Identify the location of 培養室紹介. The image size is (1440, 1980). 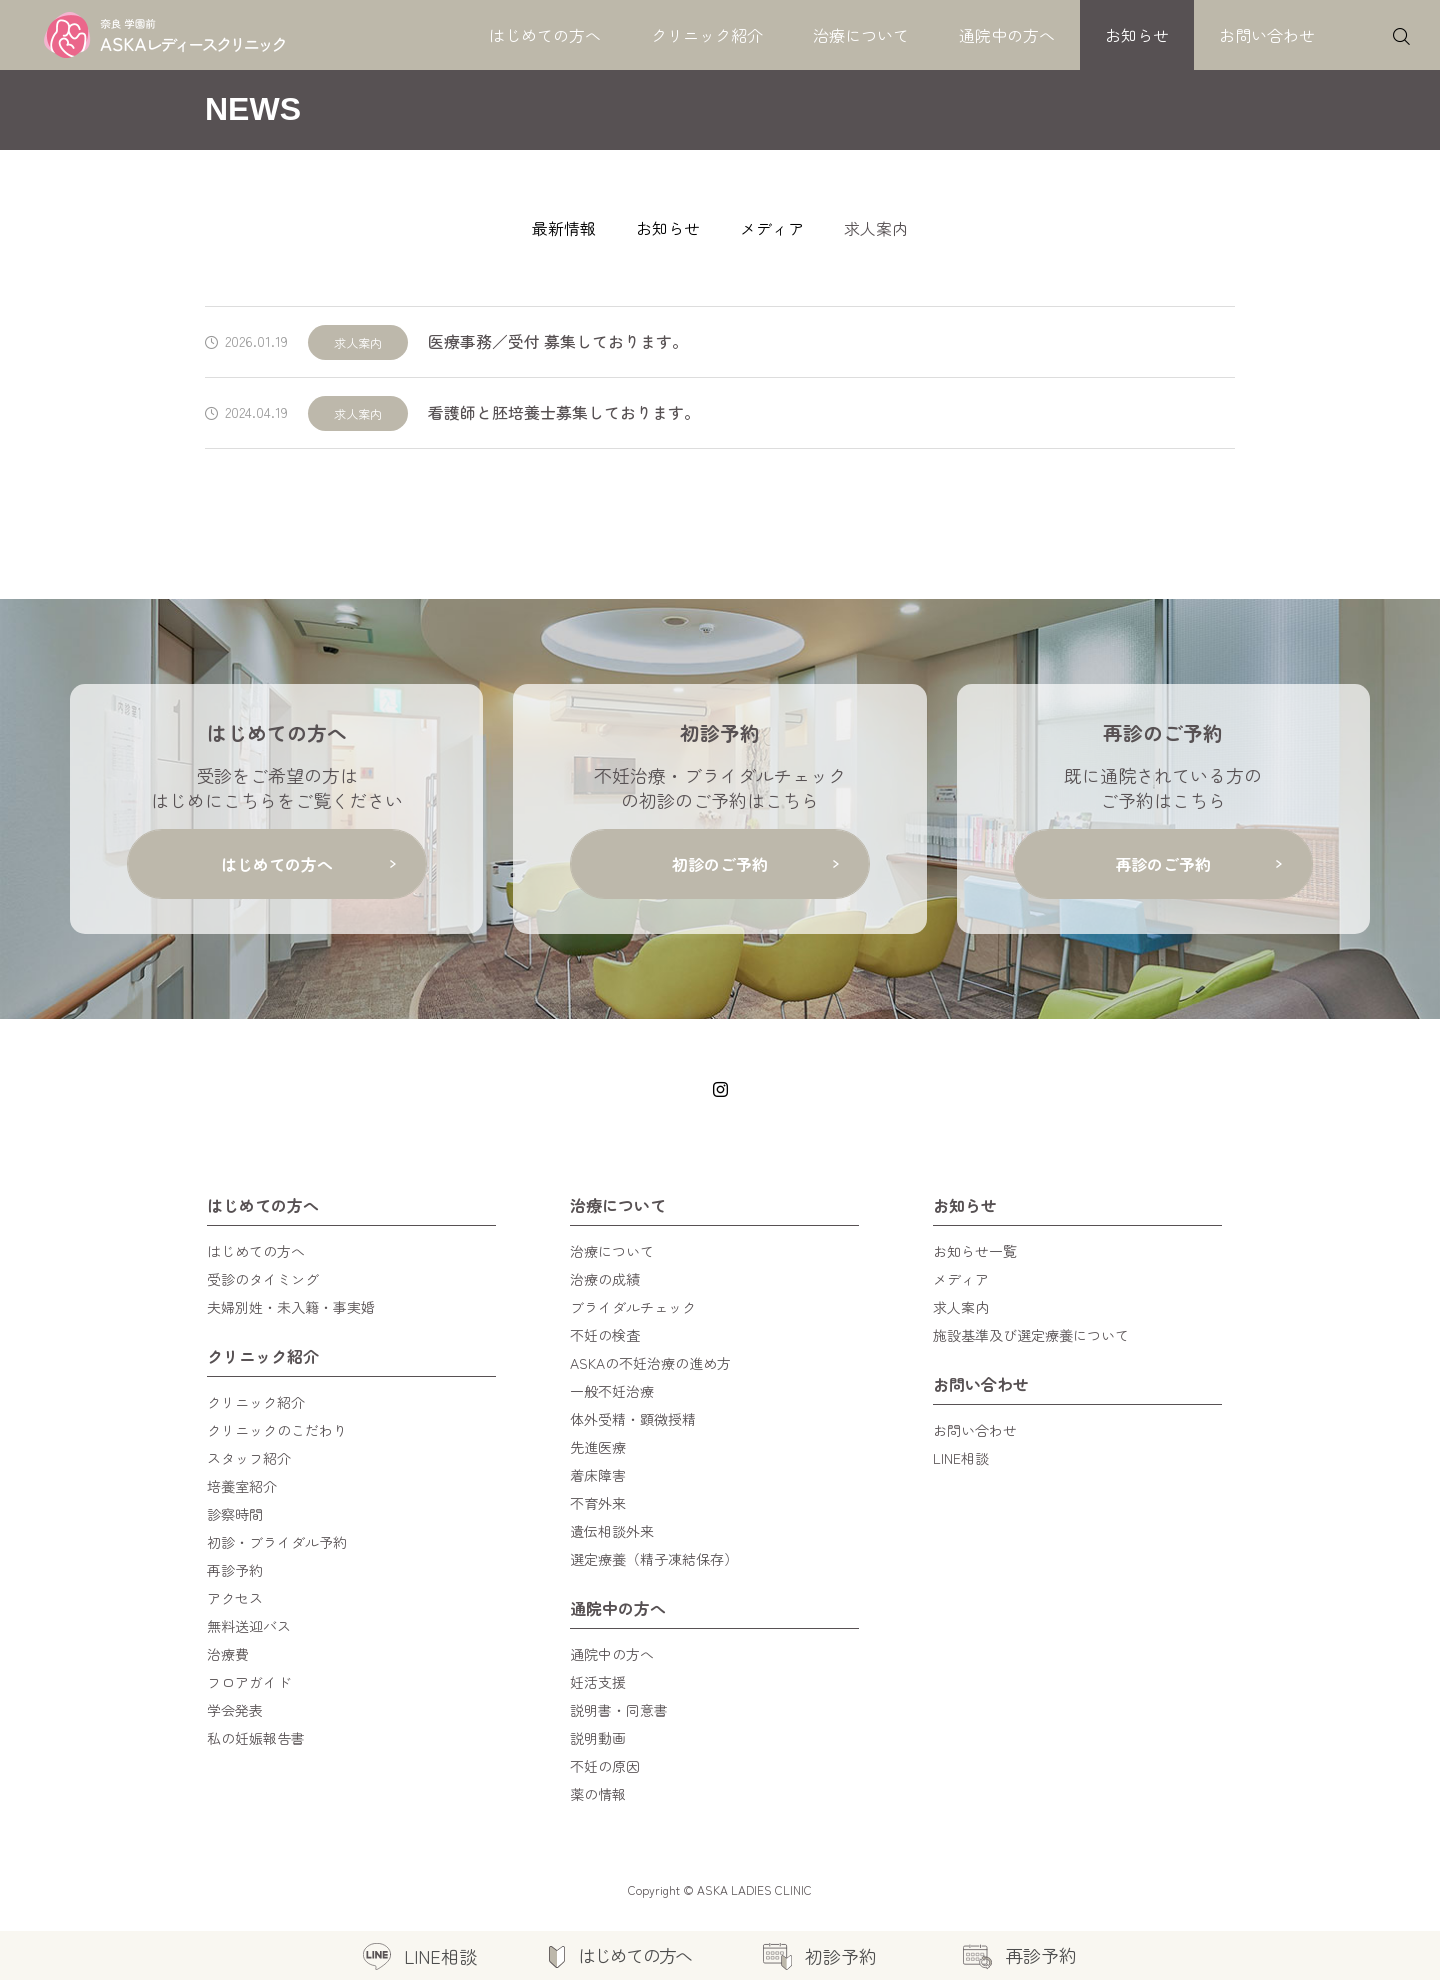
(242, 1486).